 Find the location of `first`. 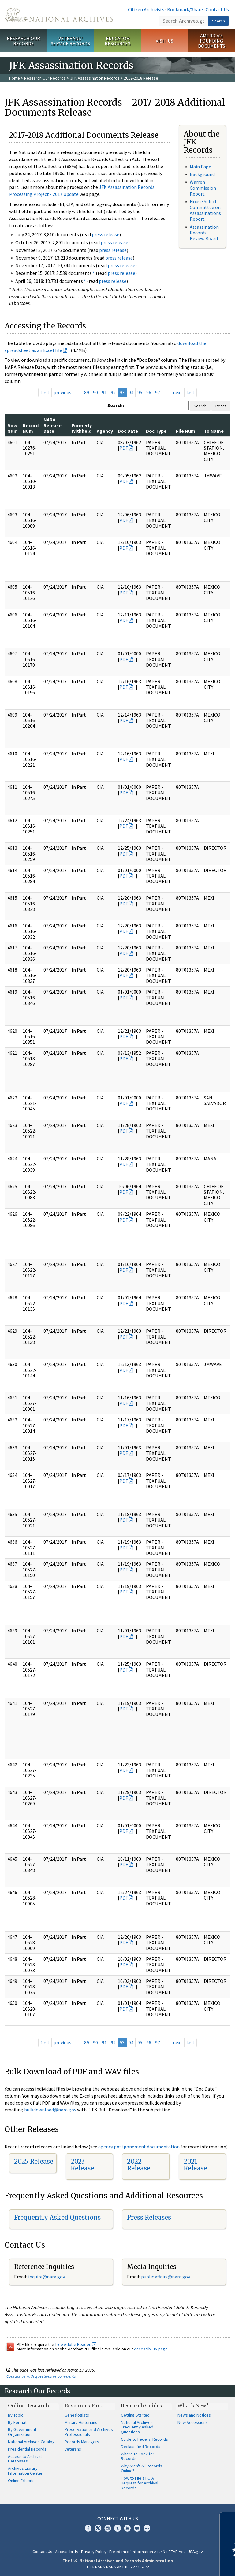

first is located at coordinates (45, 392).